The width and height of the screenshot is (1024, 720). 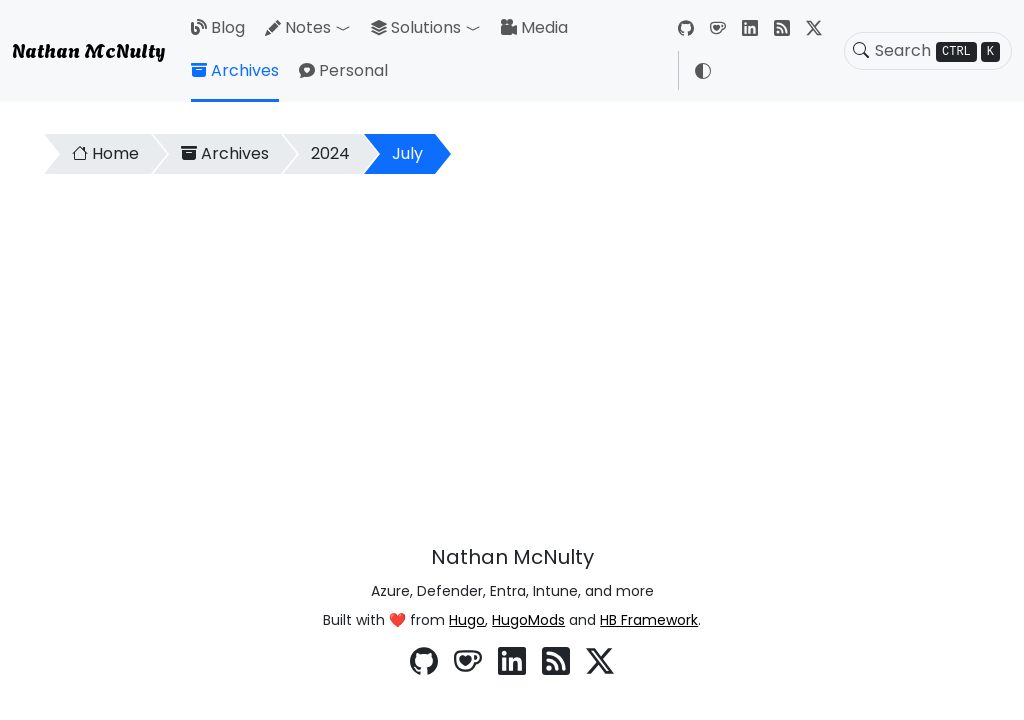 What do you see at coordinates (861, 51) in the screenshot?
I see `[Toggle search]` at bounding box center [861, 51].